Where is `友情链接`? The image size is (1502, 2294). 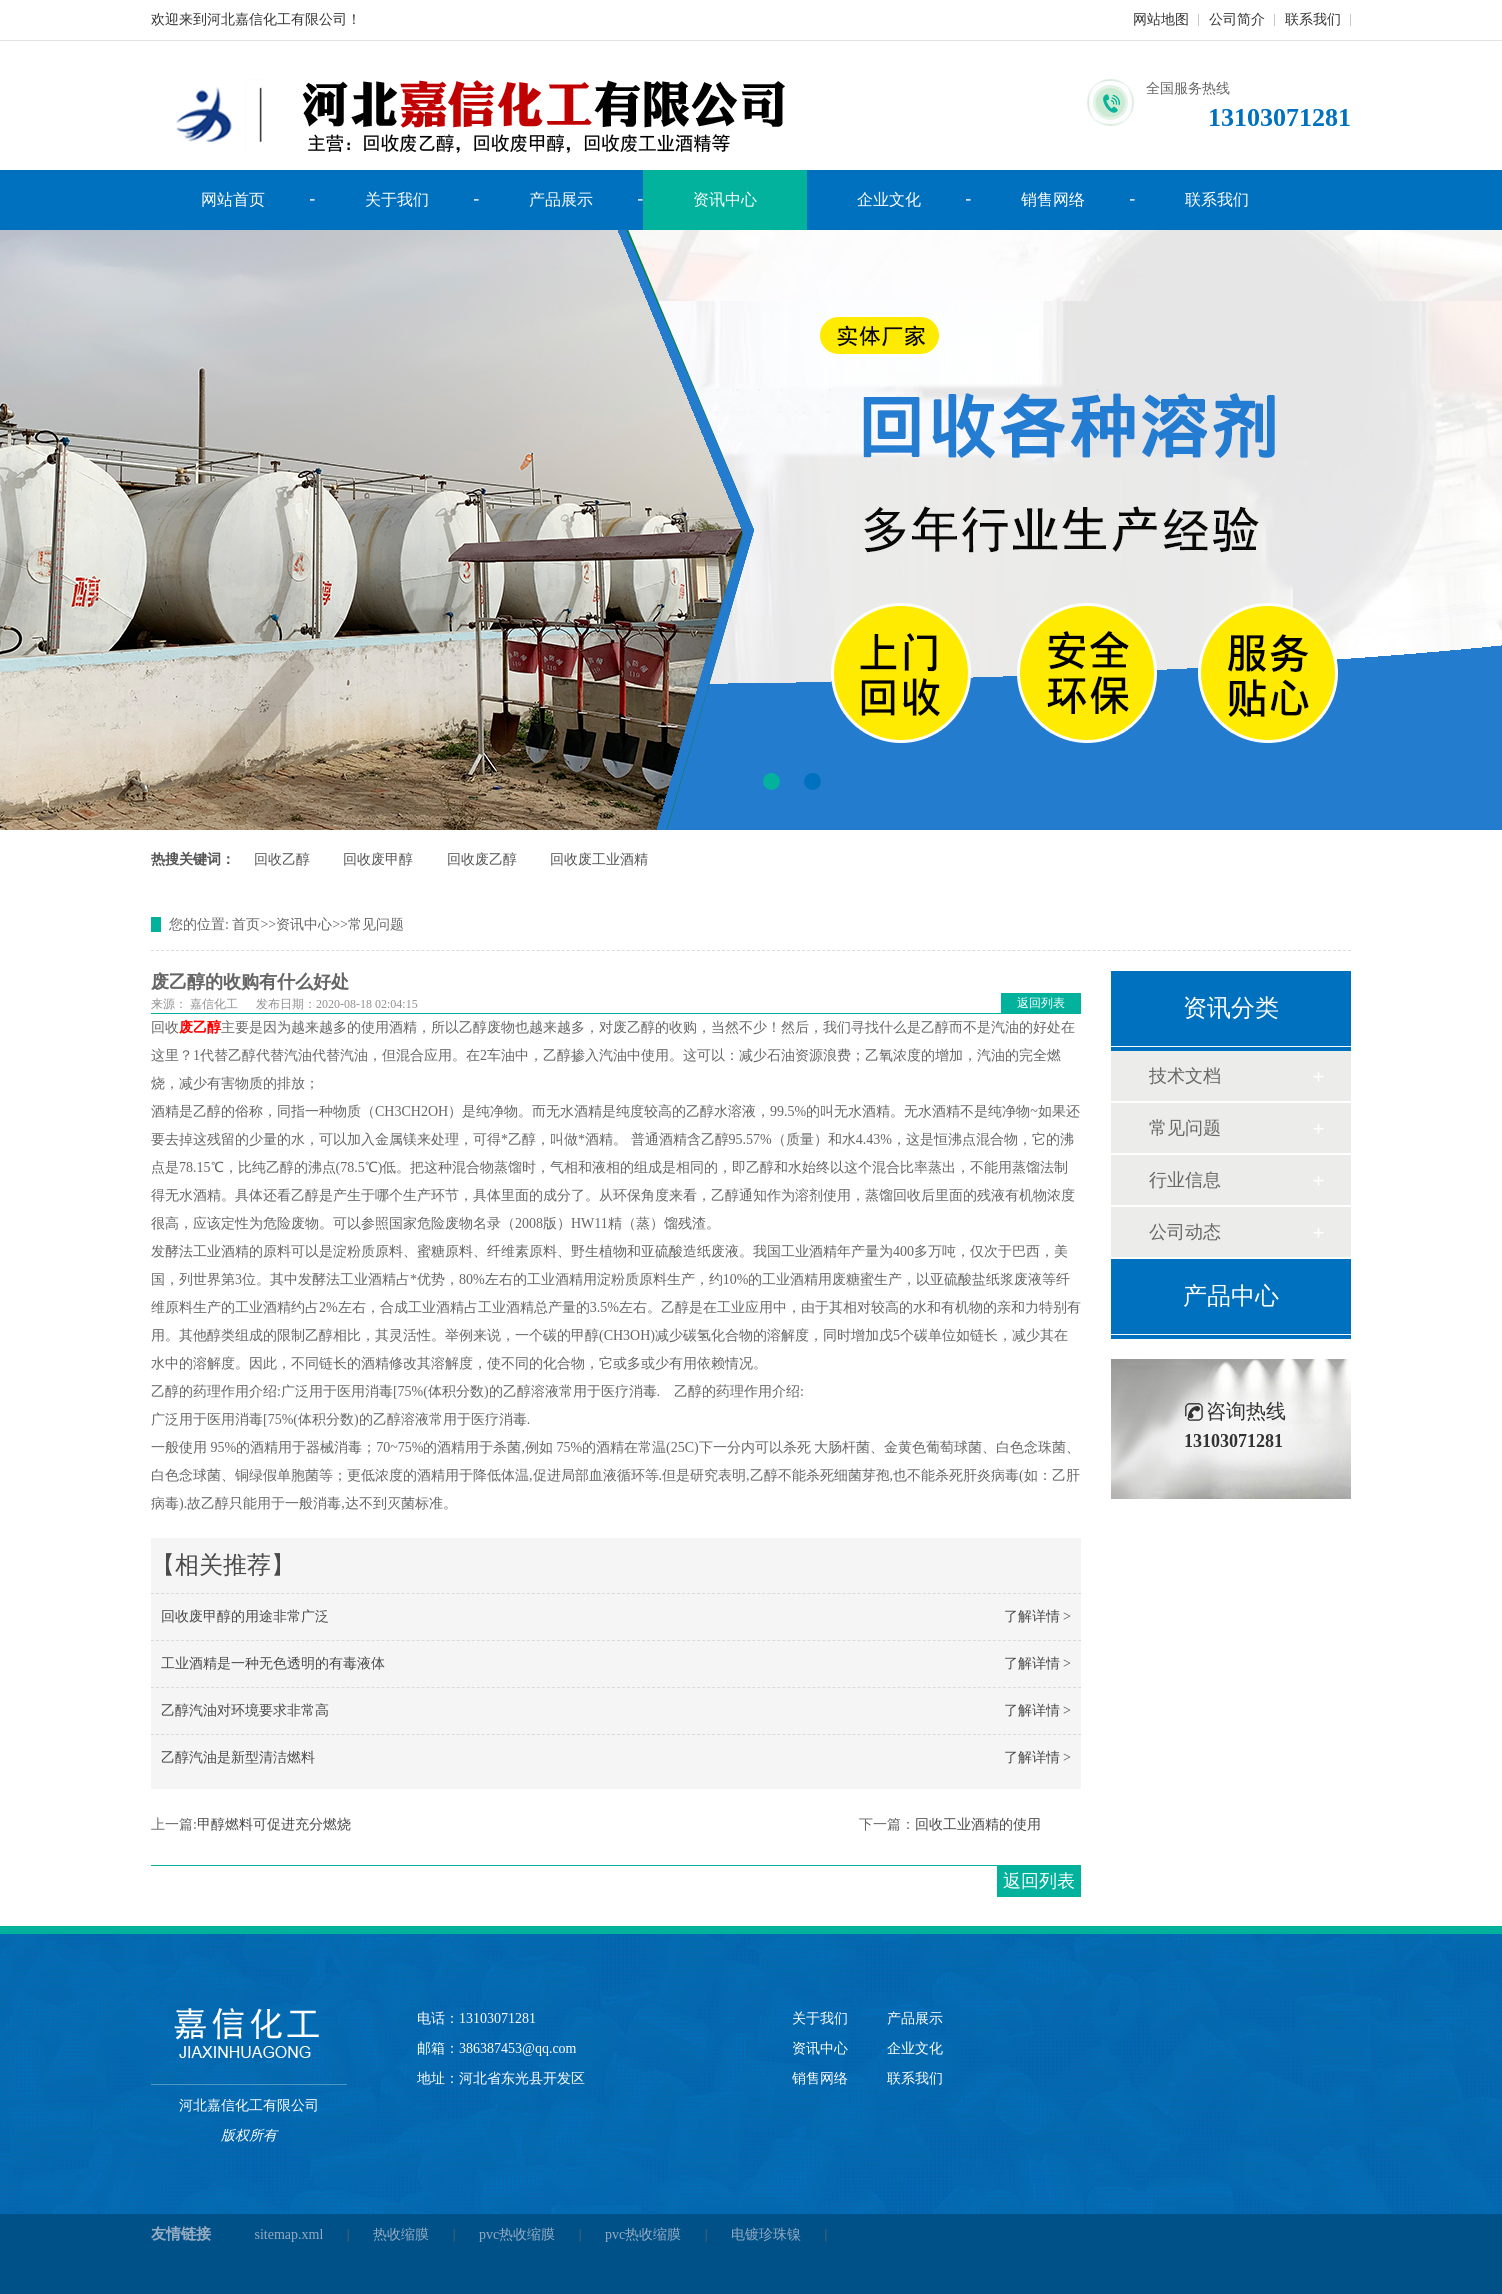
友情链接 is located at coordinates (181, 2234).